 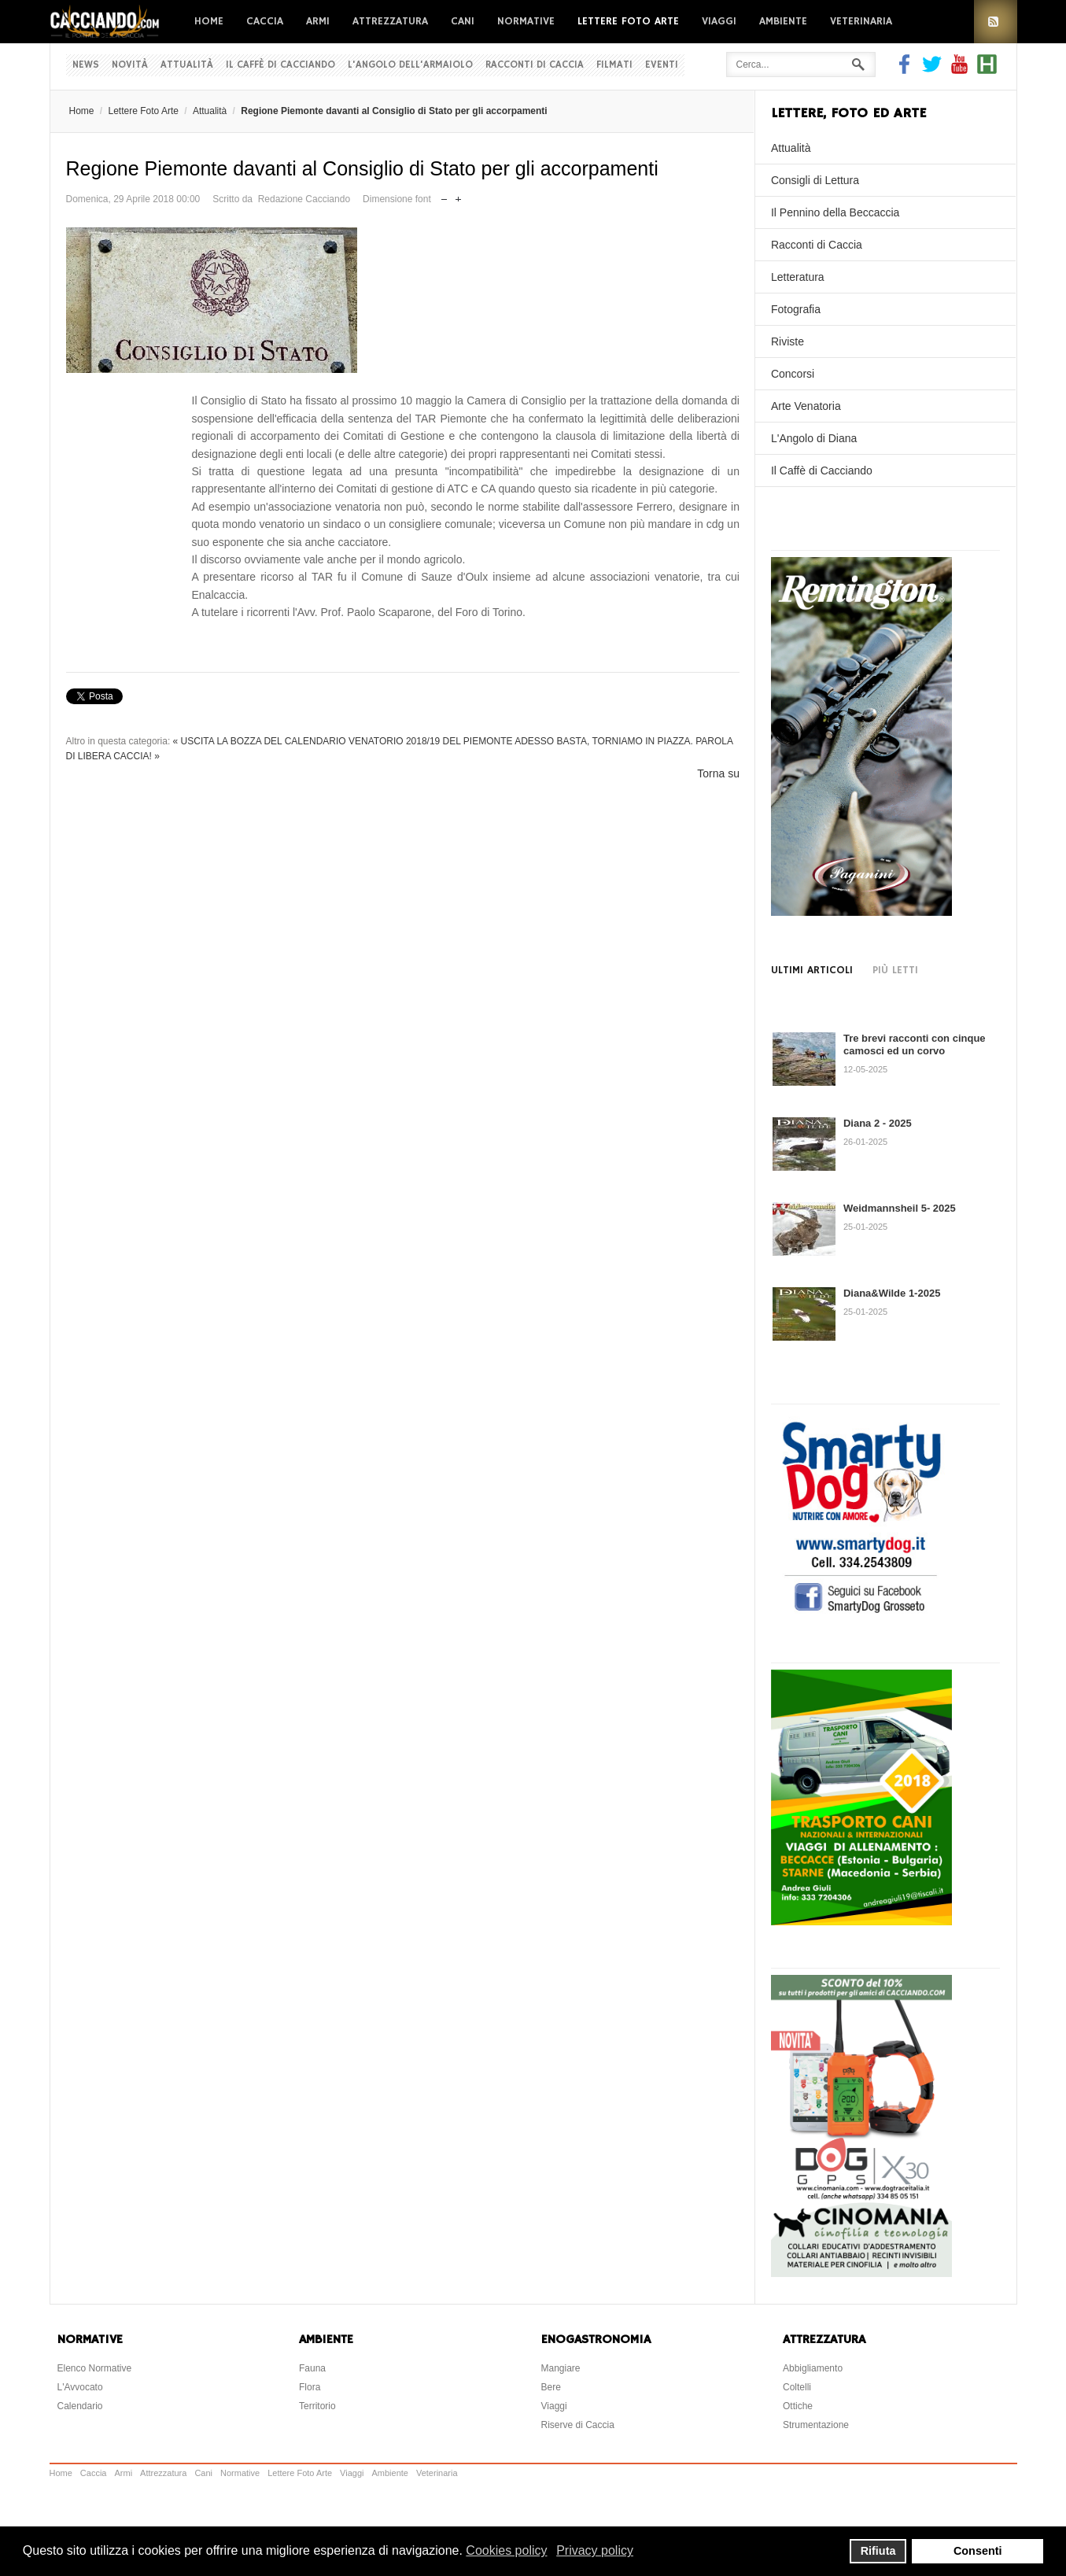 I want to click on Weidmannsheil 5- 2025, so click(x=899, y=1208).